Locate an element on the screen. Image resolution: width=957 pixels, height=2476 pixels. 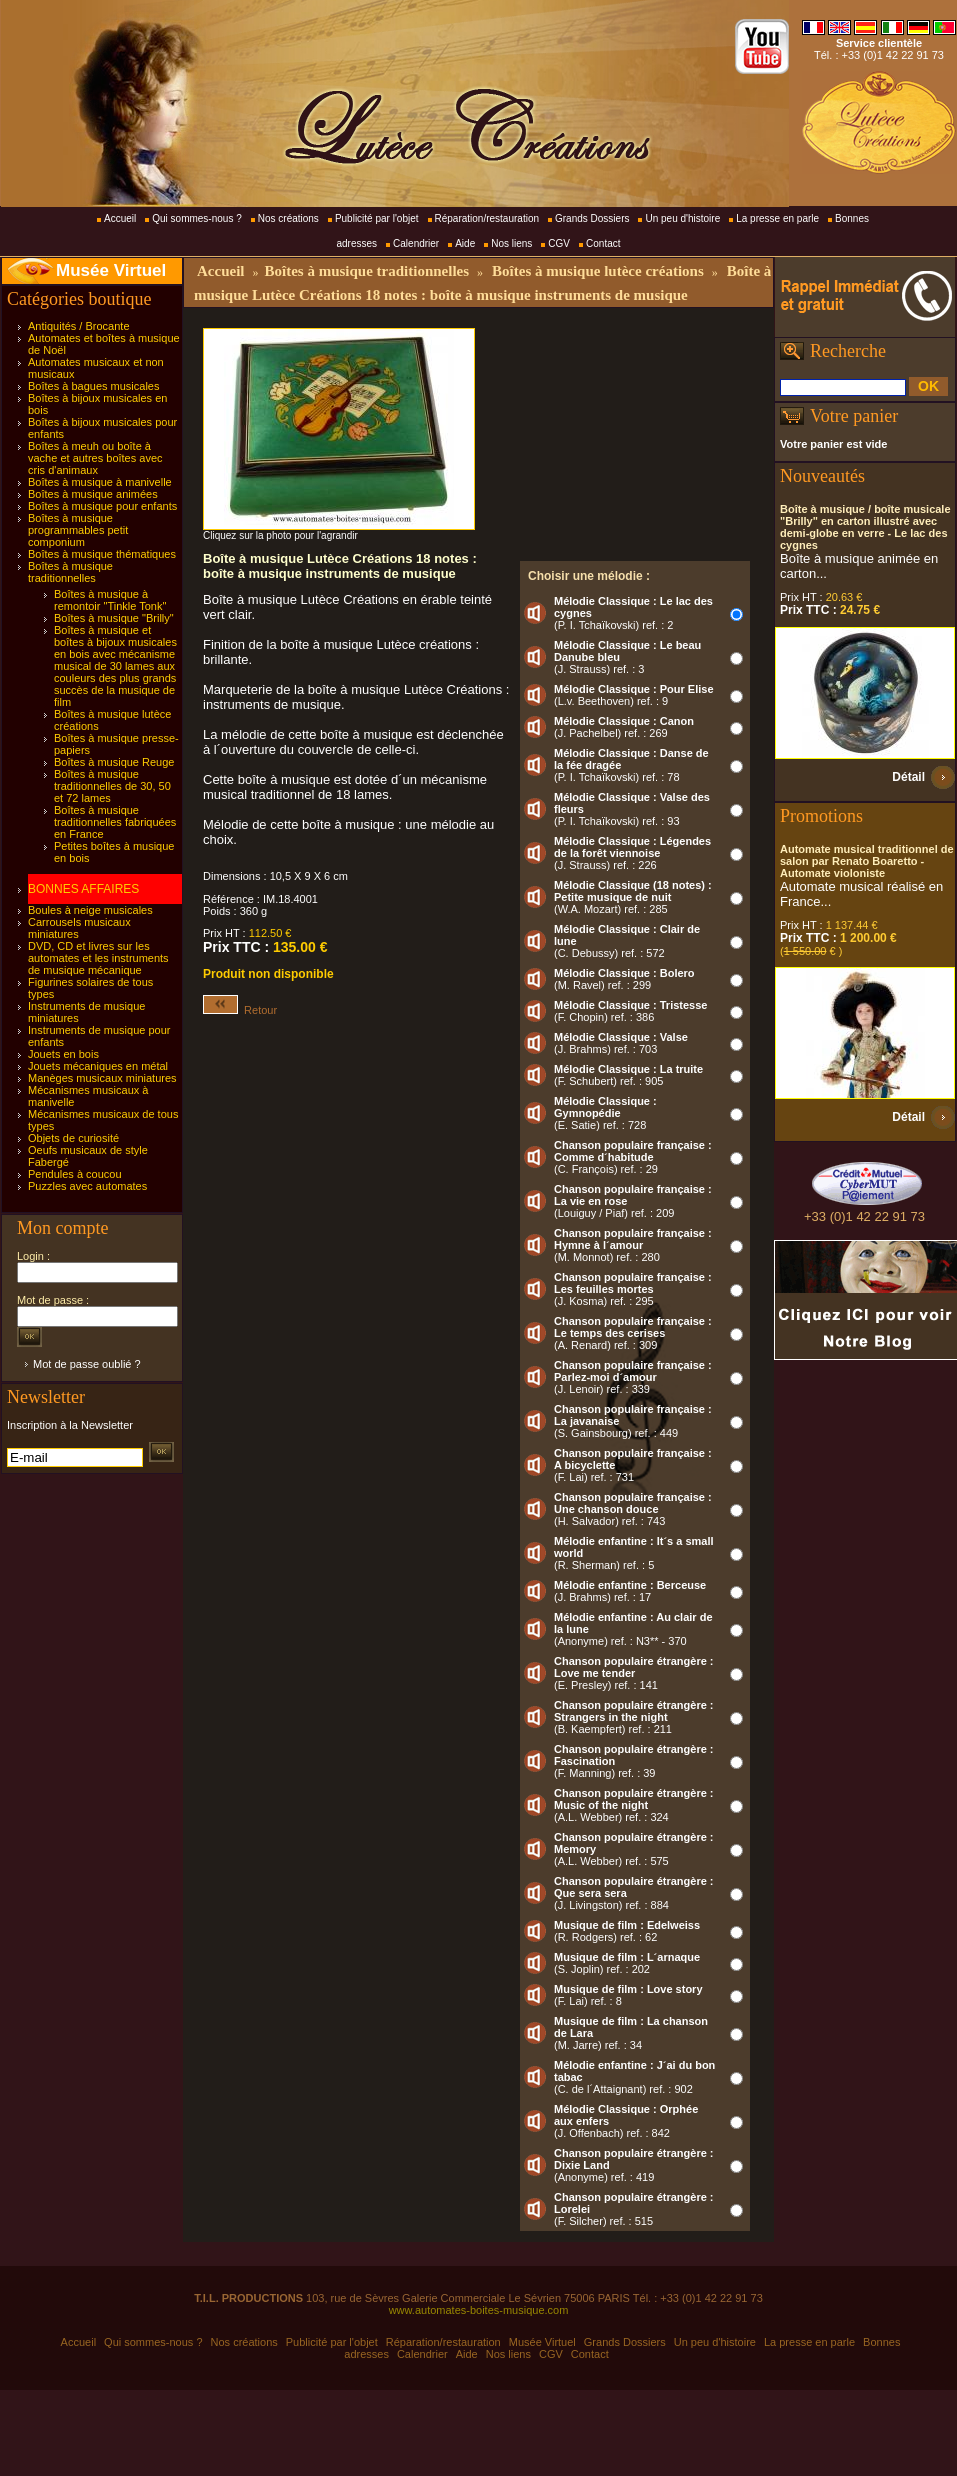
Mot de passe oublié ? is located at coordinates (87, 1364).